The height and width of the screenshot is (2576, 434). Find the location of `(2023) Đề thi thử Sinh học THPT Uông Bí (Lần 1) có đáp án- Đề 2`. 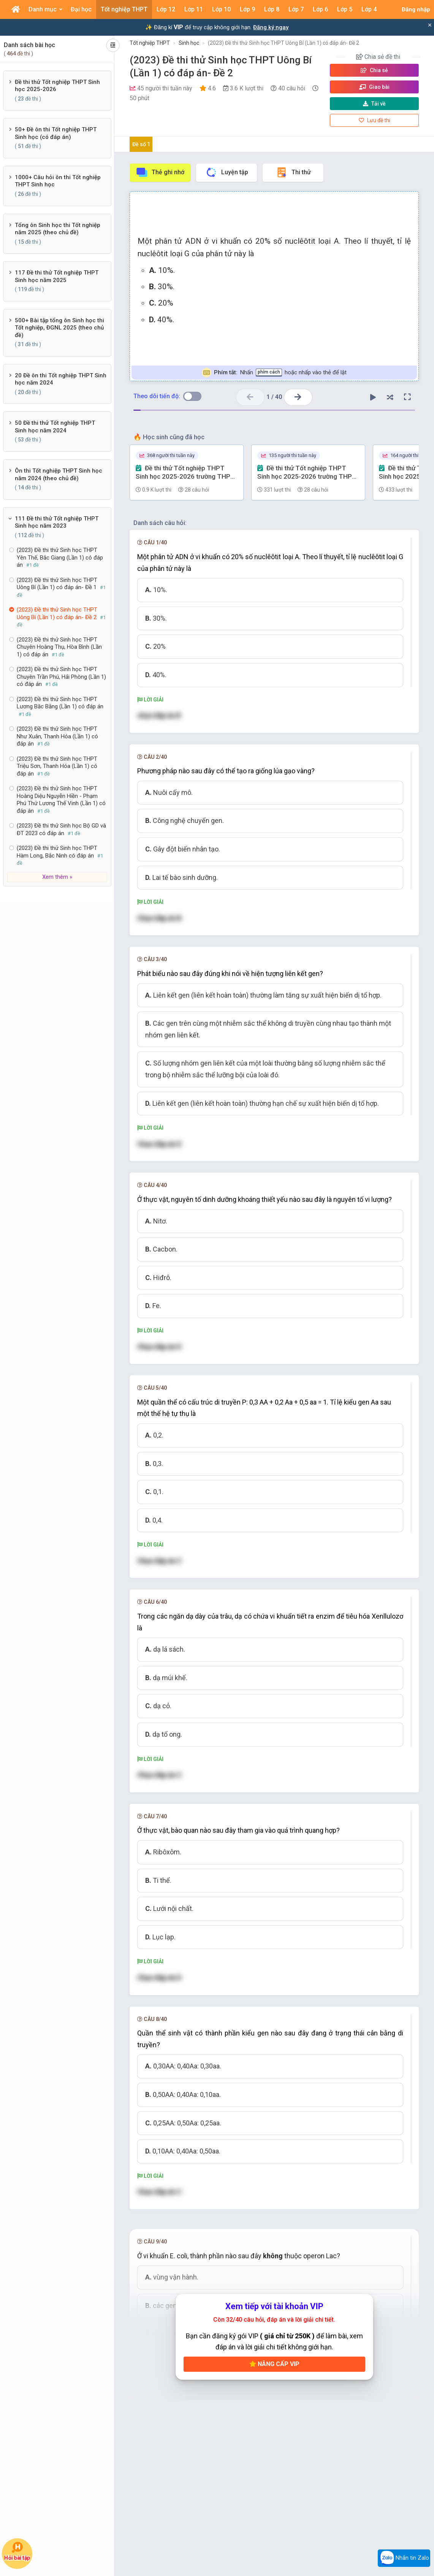

(2023) Đề thi thử Sinh học THPT Uông Bí (Lần 1) có đáp án- Đề 2 is located at coordinates (283, 43).